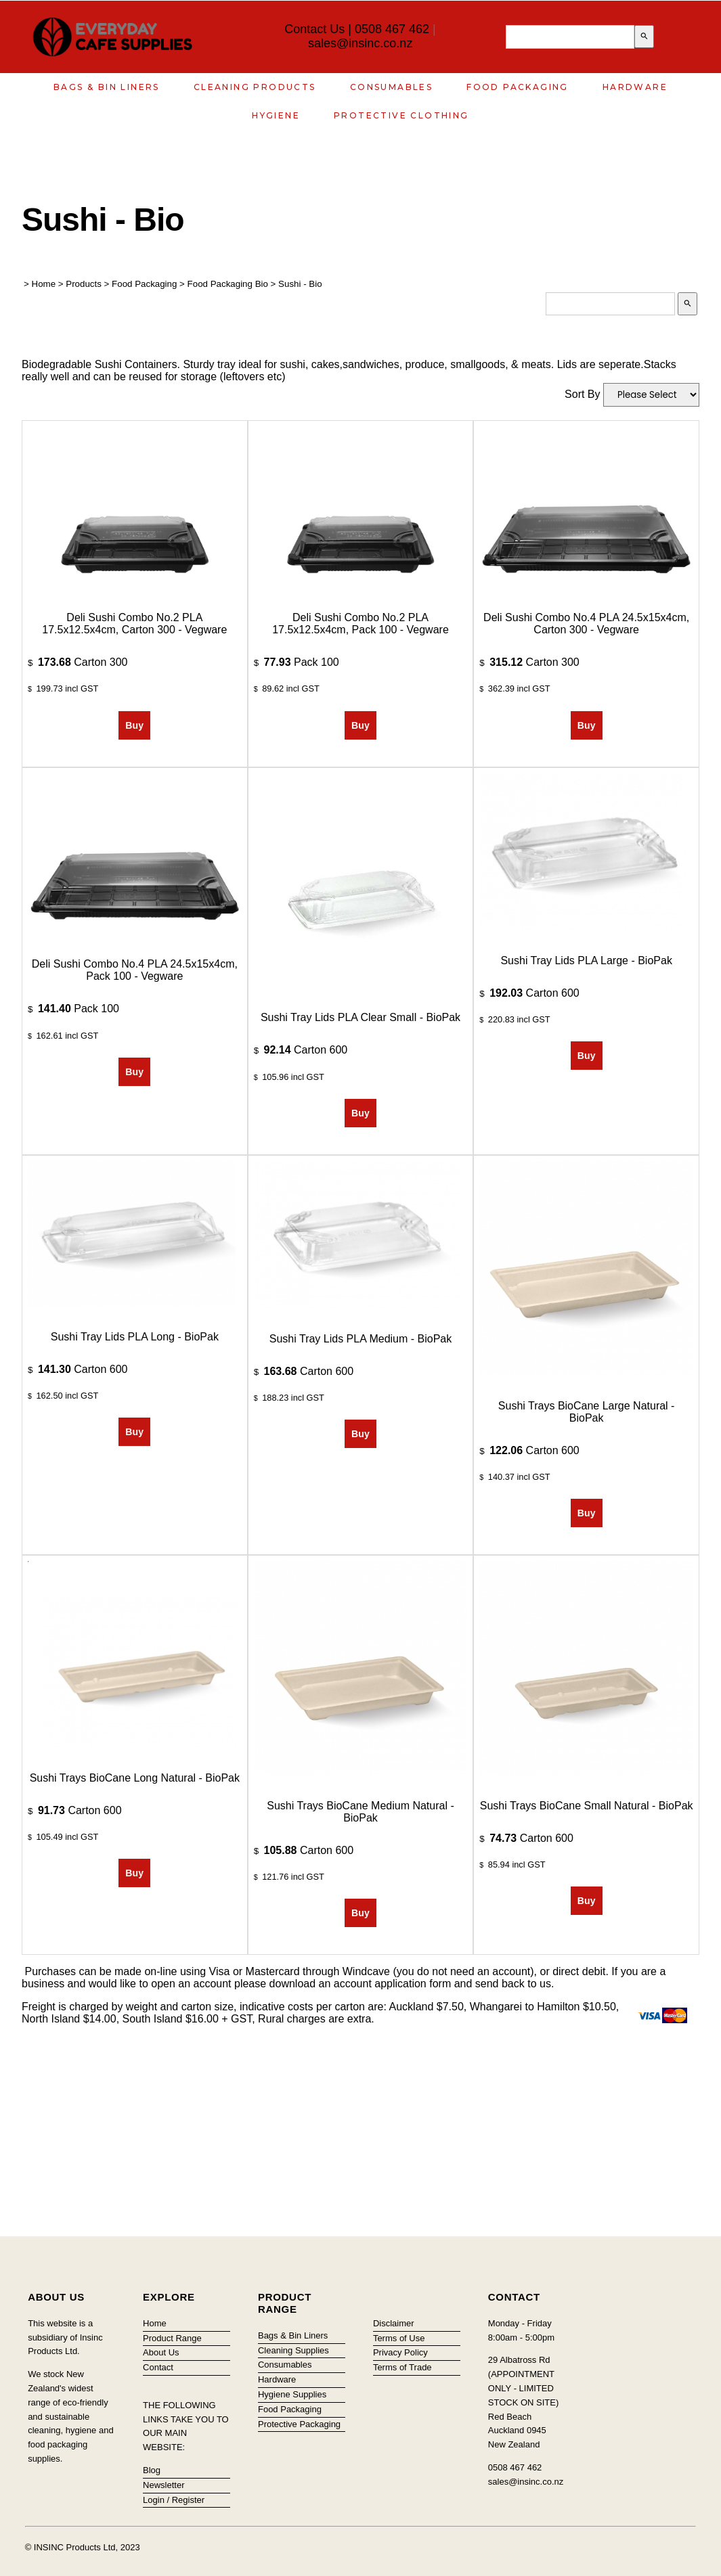 The width and height of the screenshot is (721, 2576). What do you see at coordinates (228, 284) in the screenshot?
I see `Food Packaging Bio` at bounding box center [228, 284].